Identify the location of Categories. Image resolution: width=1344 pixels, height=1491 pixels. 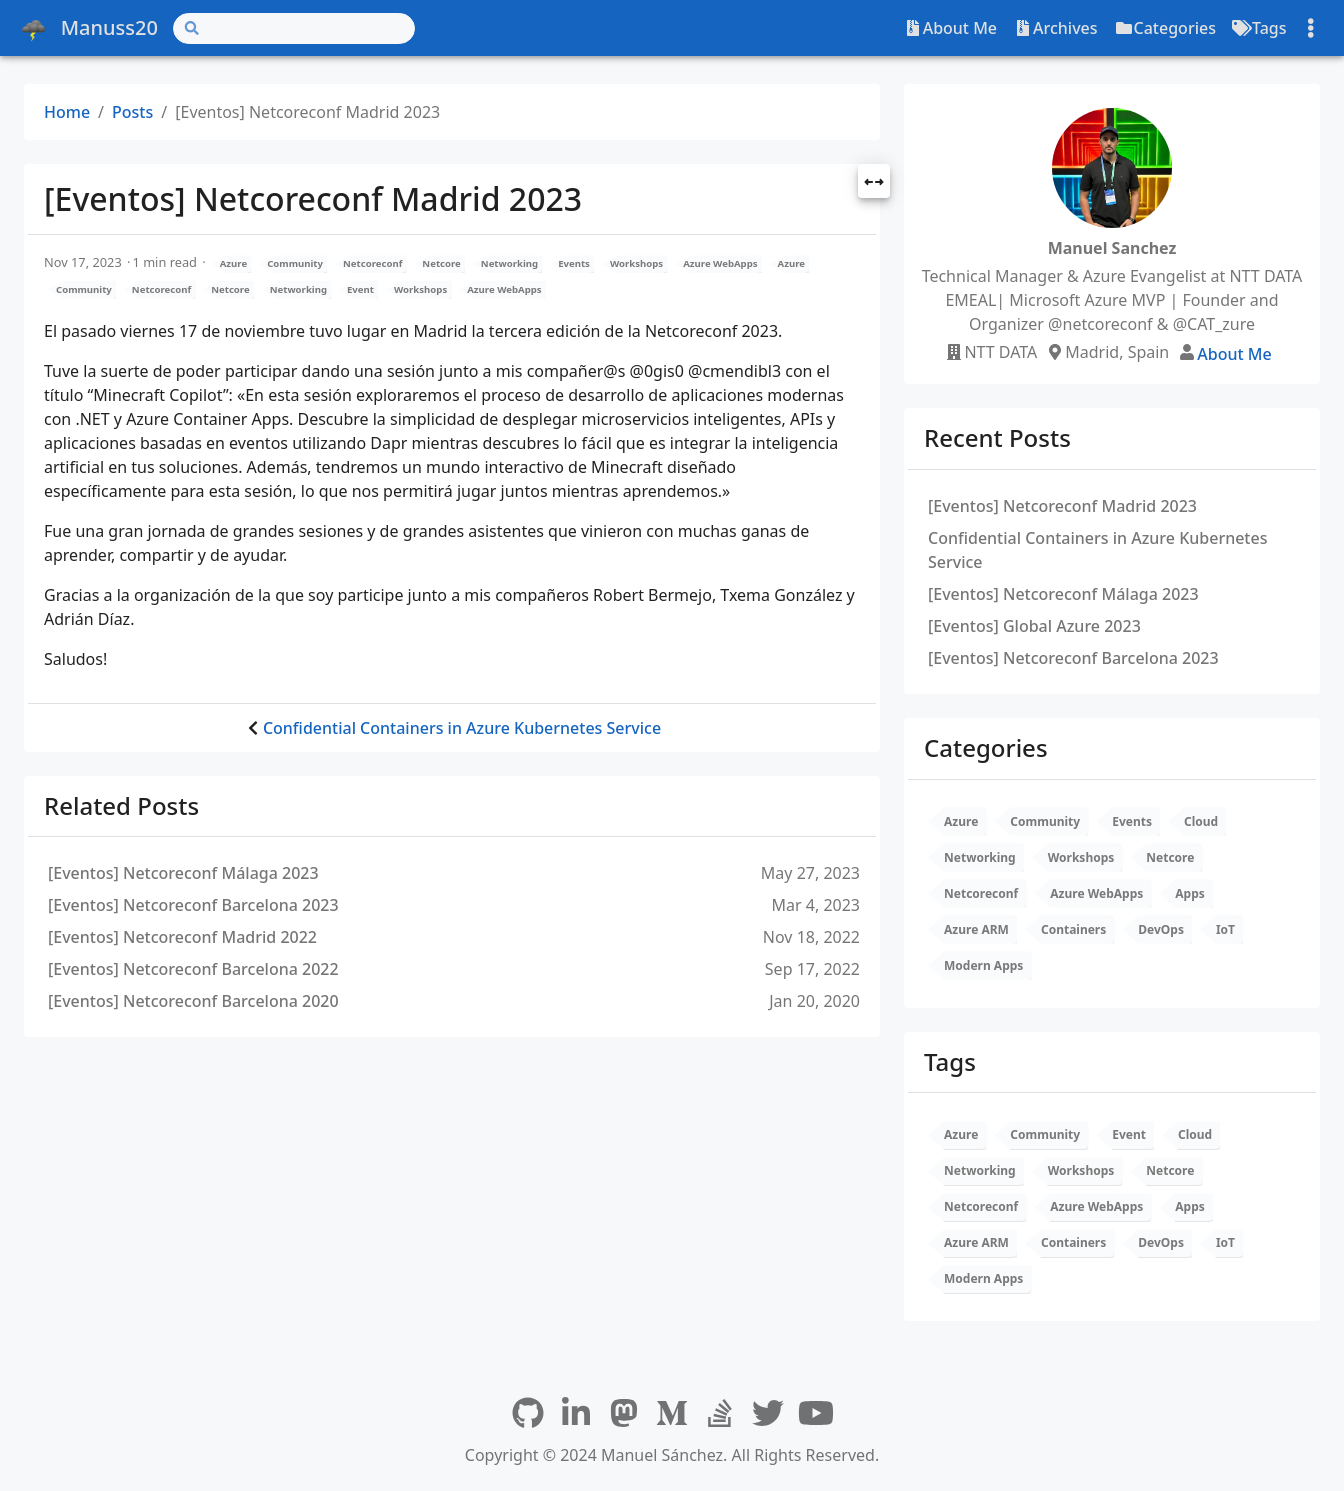
(1165, 28).